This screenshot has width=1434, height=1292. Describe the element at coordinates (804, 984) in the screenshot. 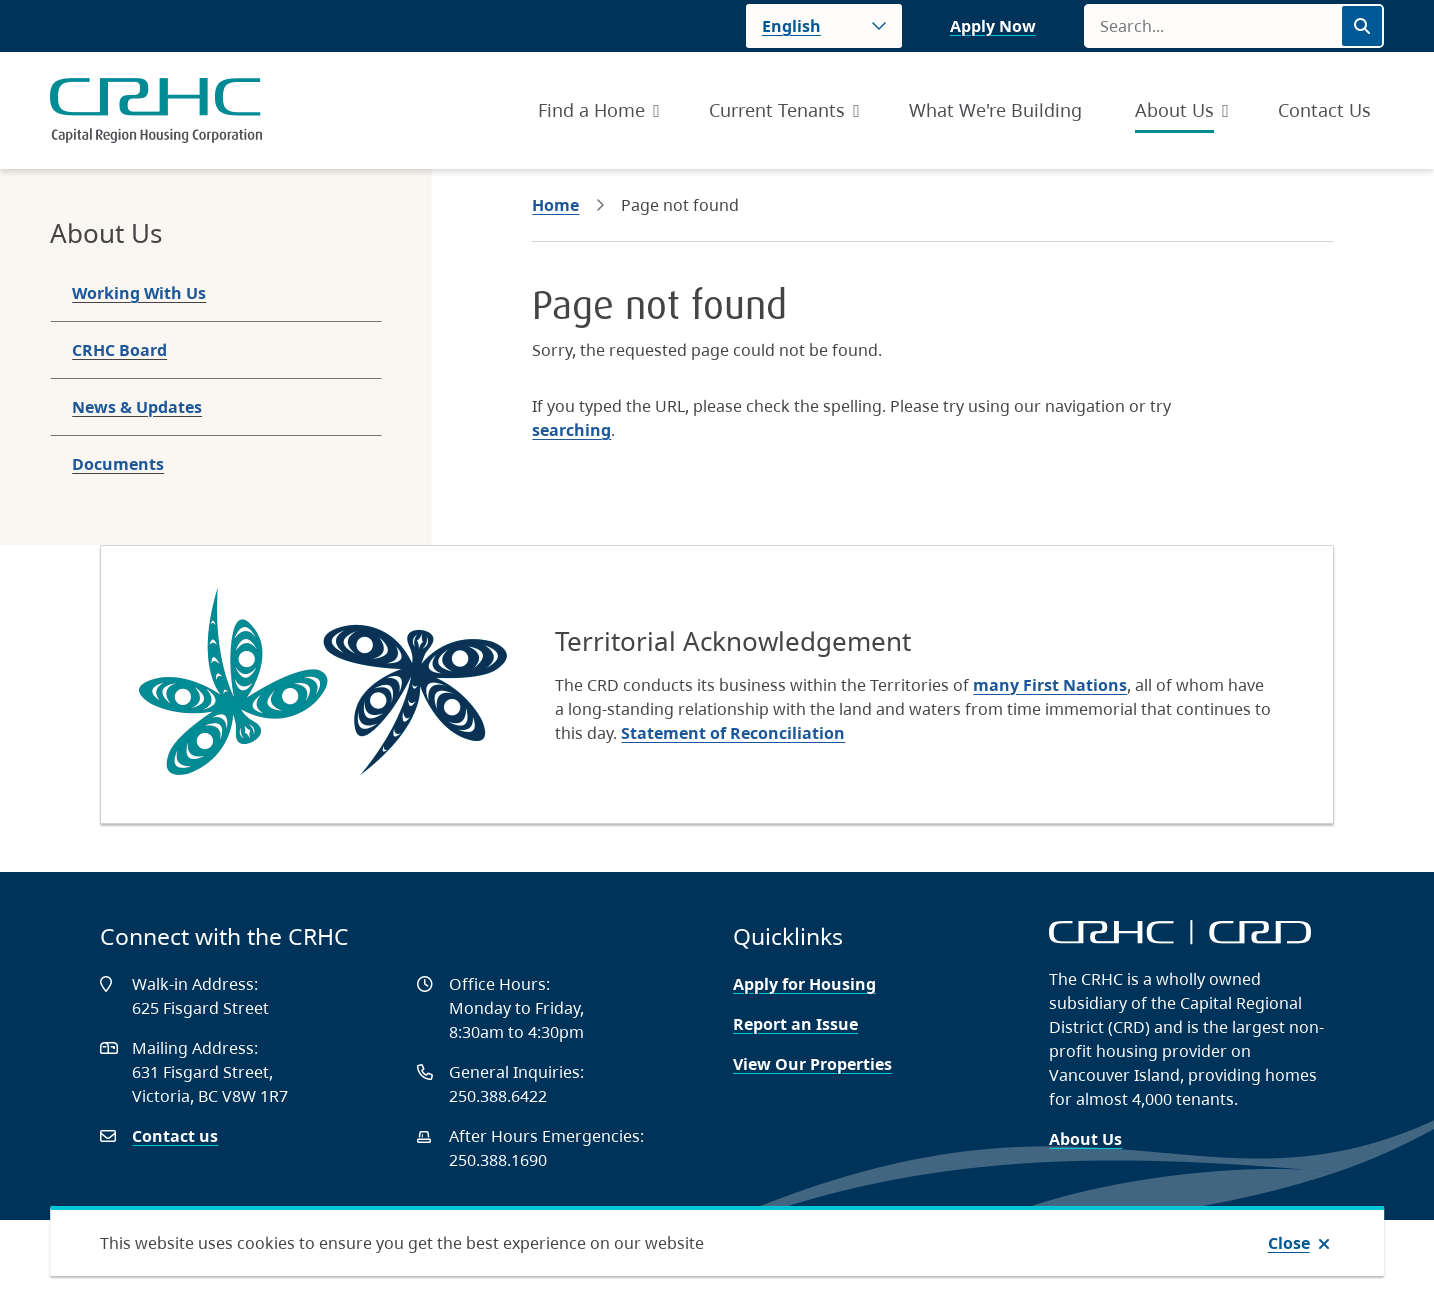

I see `Apply for Housing` at that location.